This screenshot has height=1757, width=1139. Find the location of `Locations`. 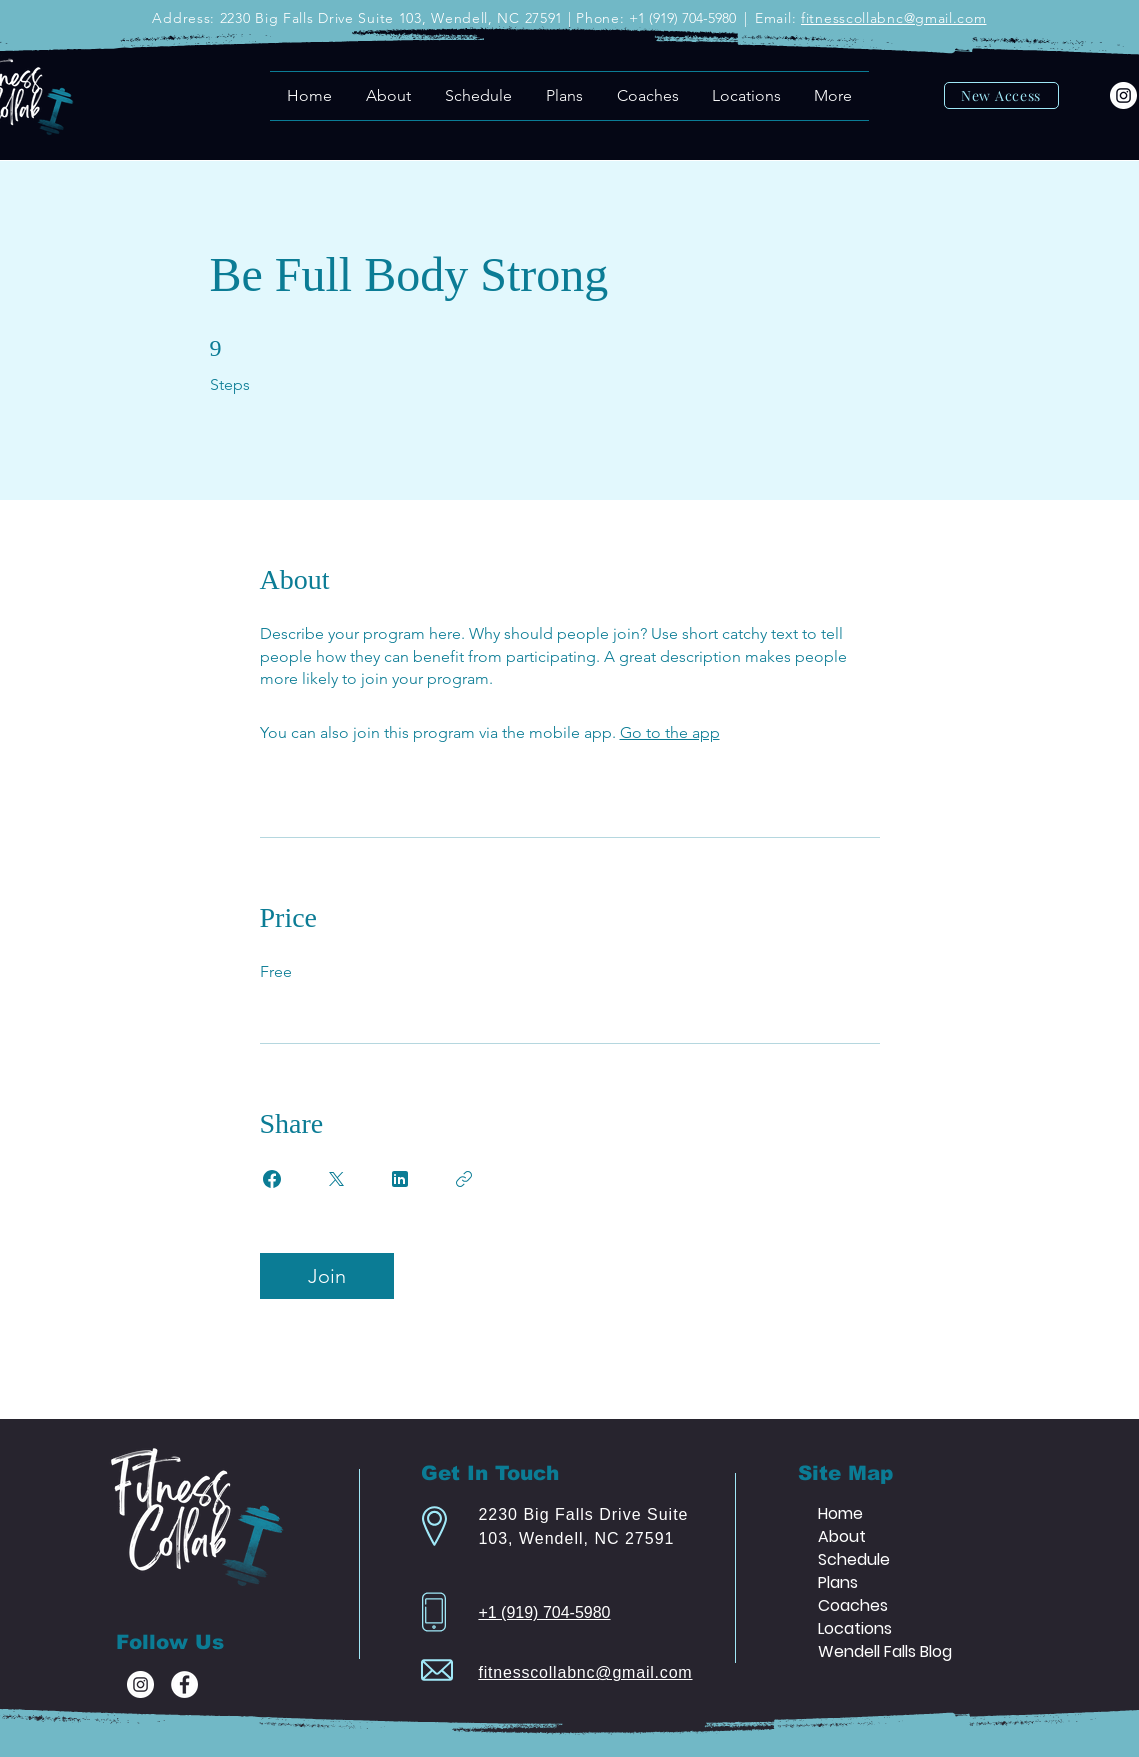

Locations is located at coordinates (855, 1628).